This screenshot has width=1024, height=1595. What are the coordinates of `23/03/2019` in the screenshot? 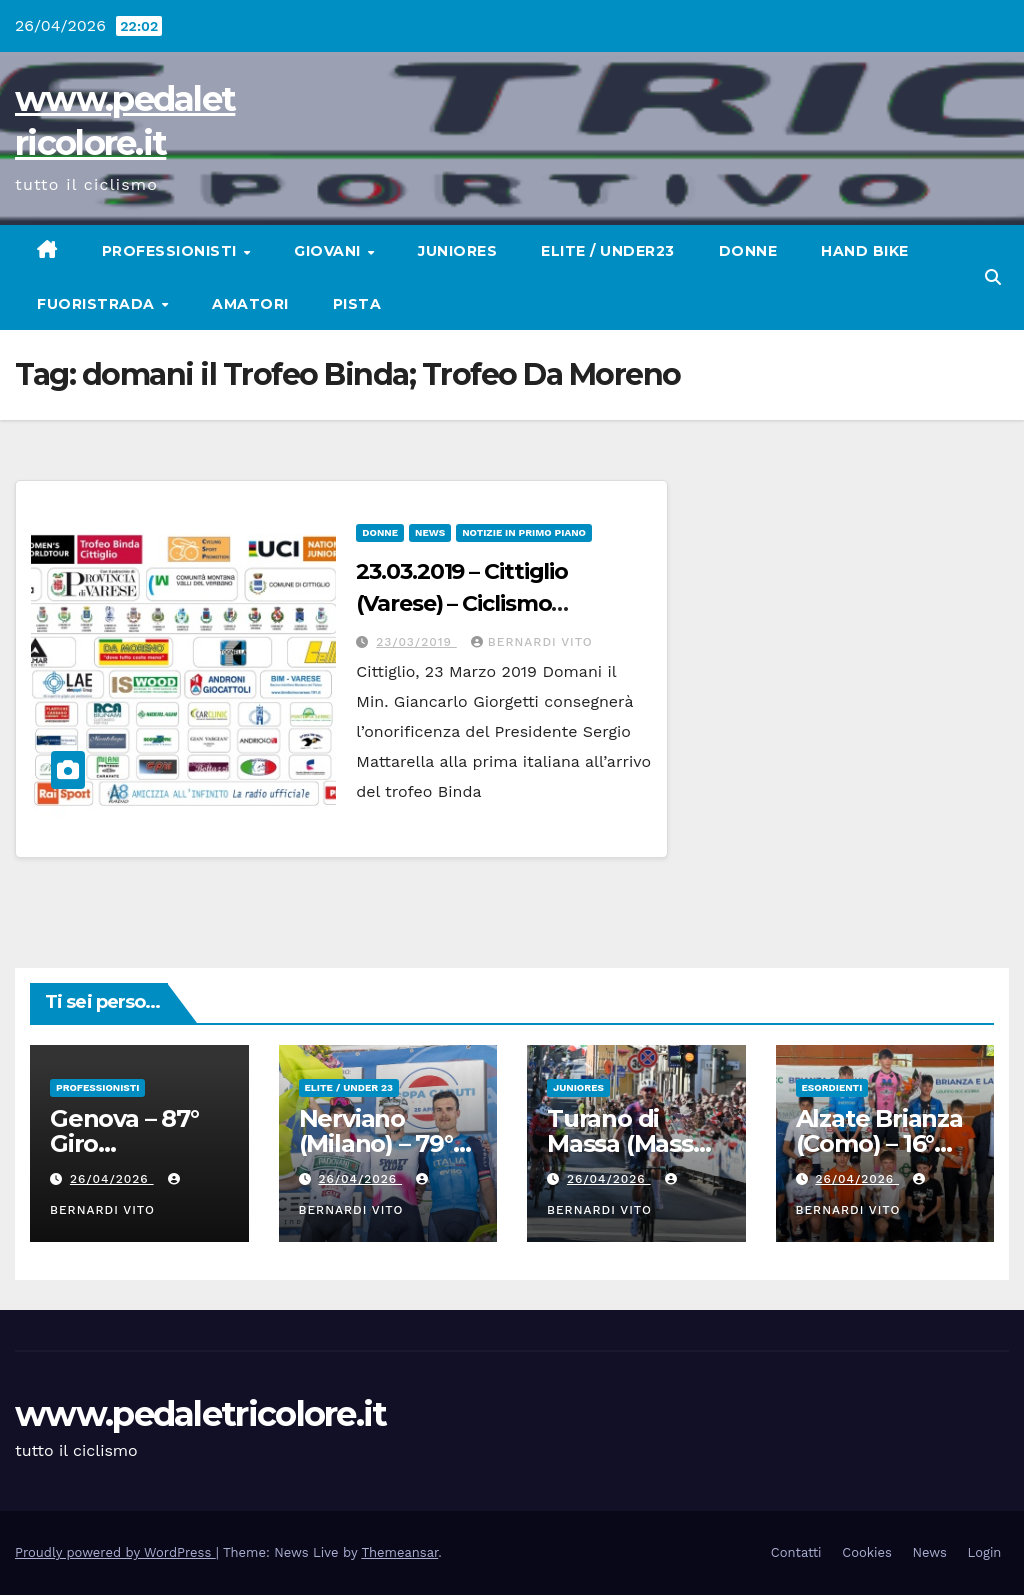 It's located at (416, 642).